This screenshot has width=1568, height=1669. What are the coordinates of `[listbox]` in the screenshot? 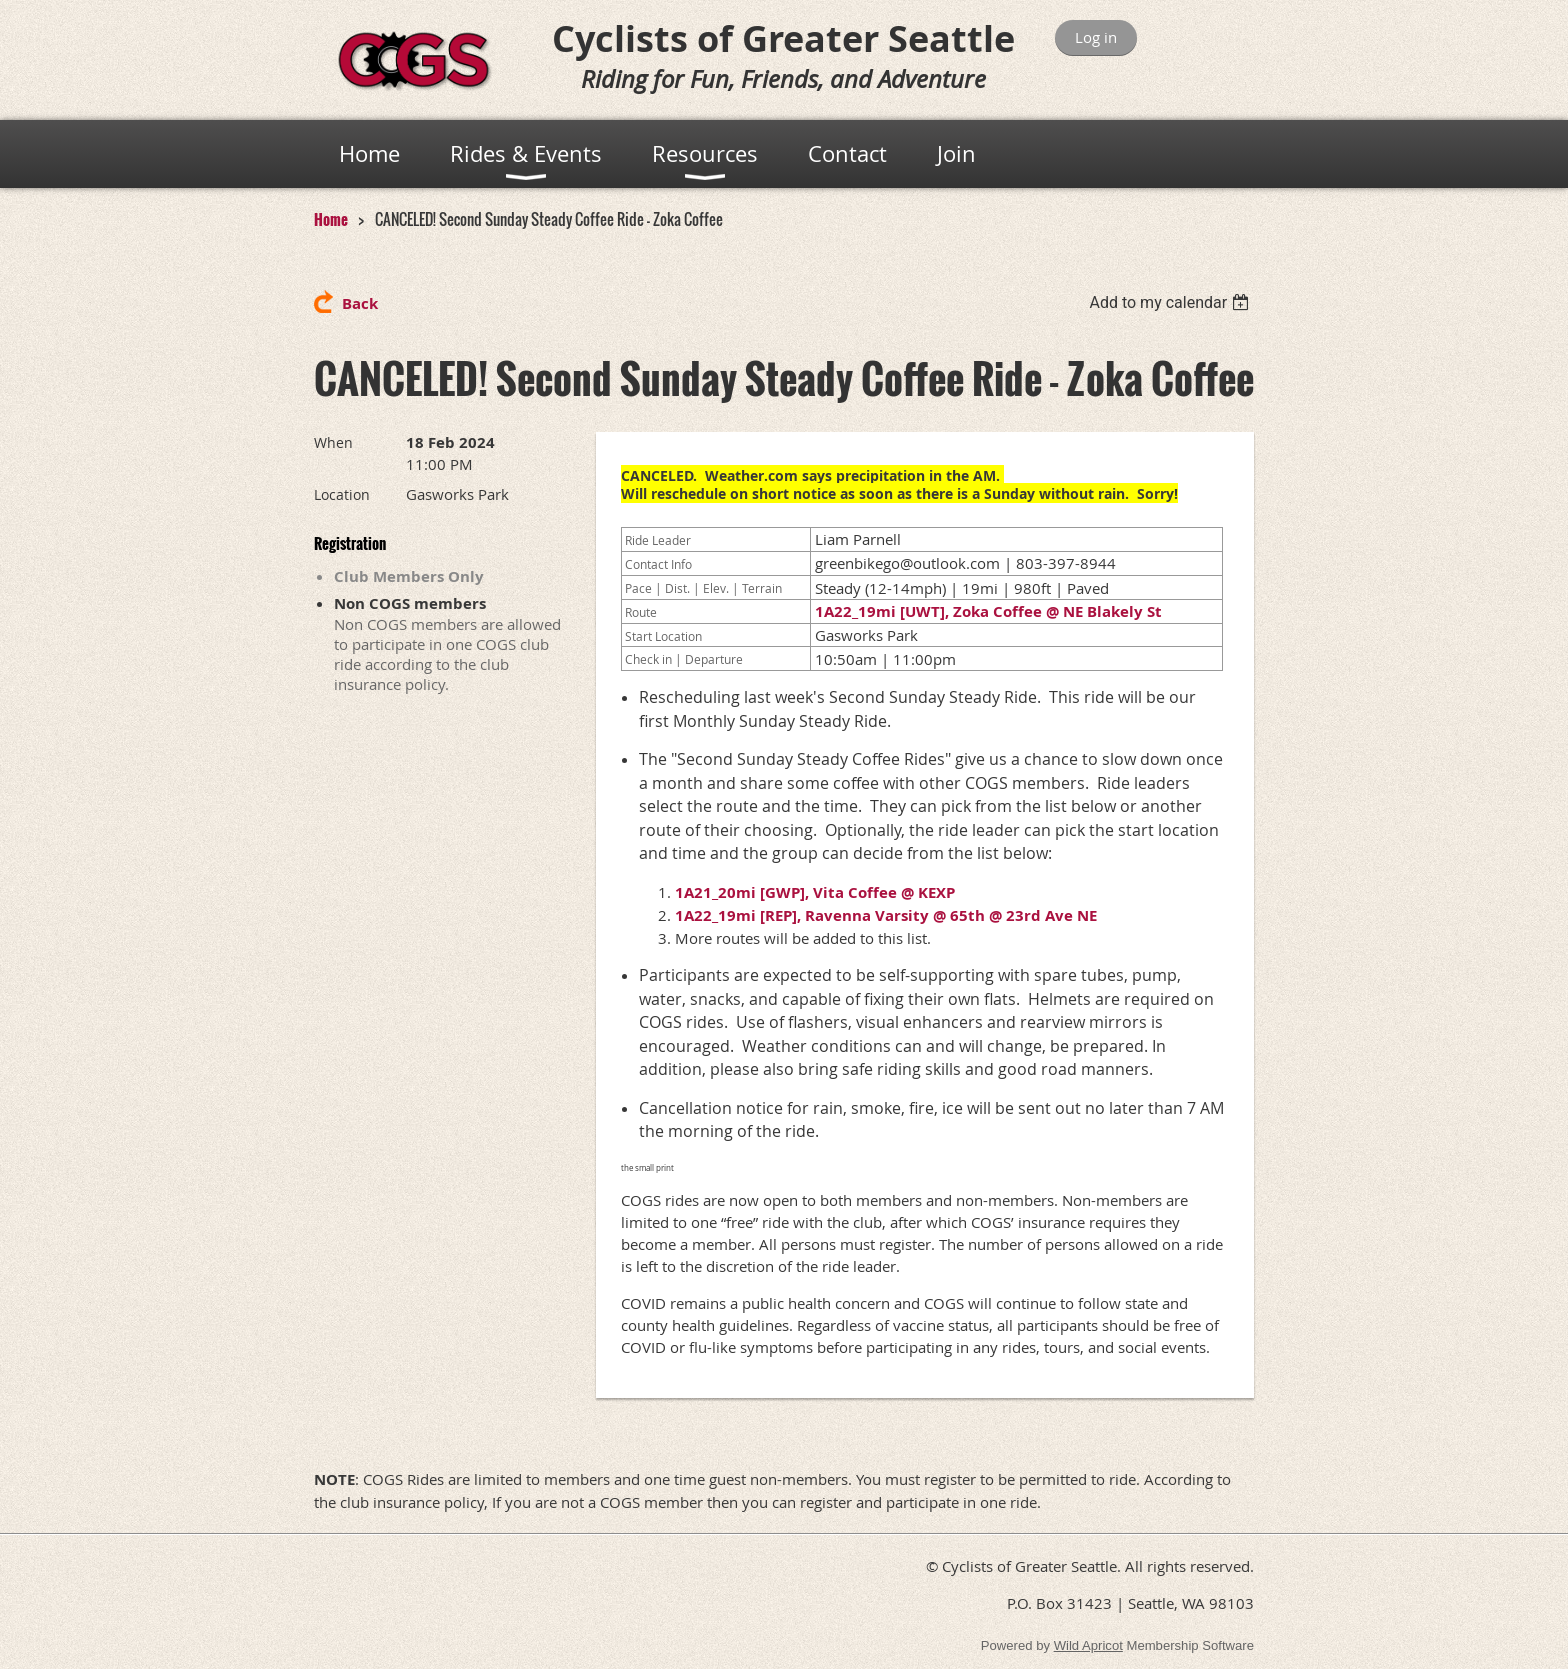 It's located at (1171, 302).